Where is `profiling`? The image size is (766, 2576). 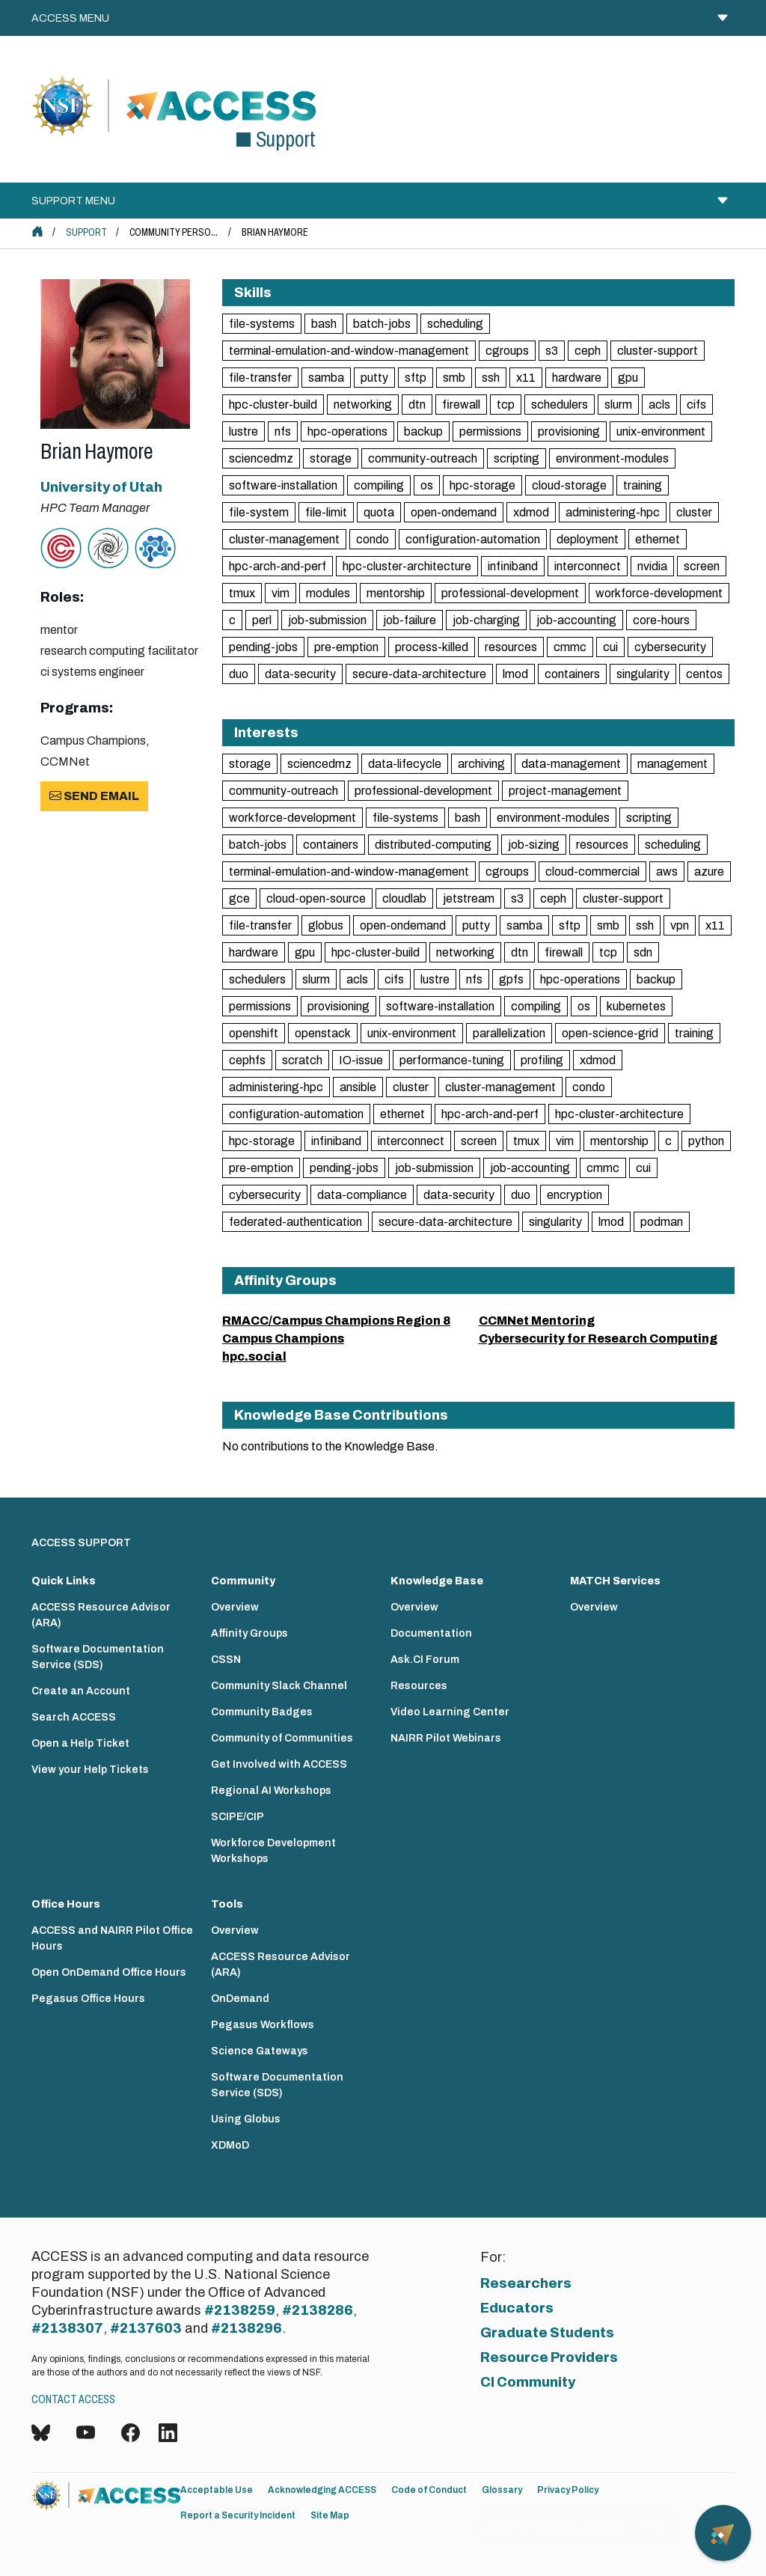
profiling is located at coordinates (542, 1060).